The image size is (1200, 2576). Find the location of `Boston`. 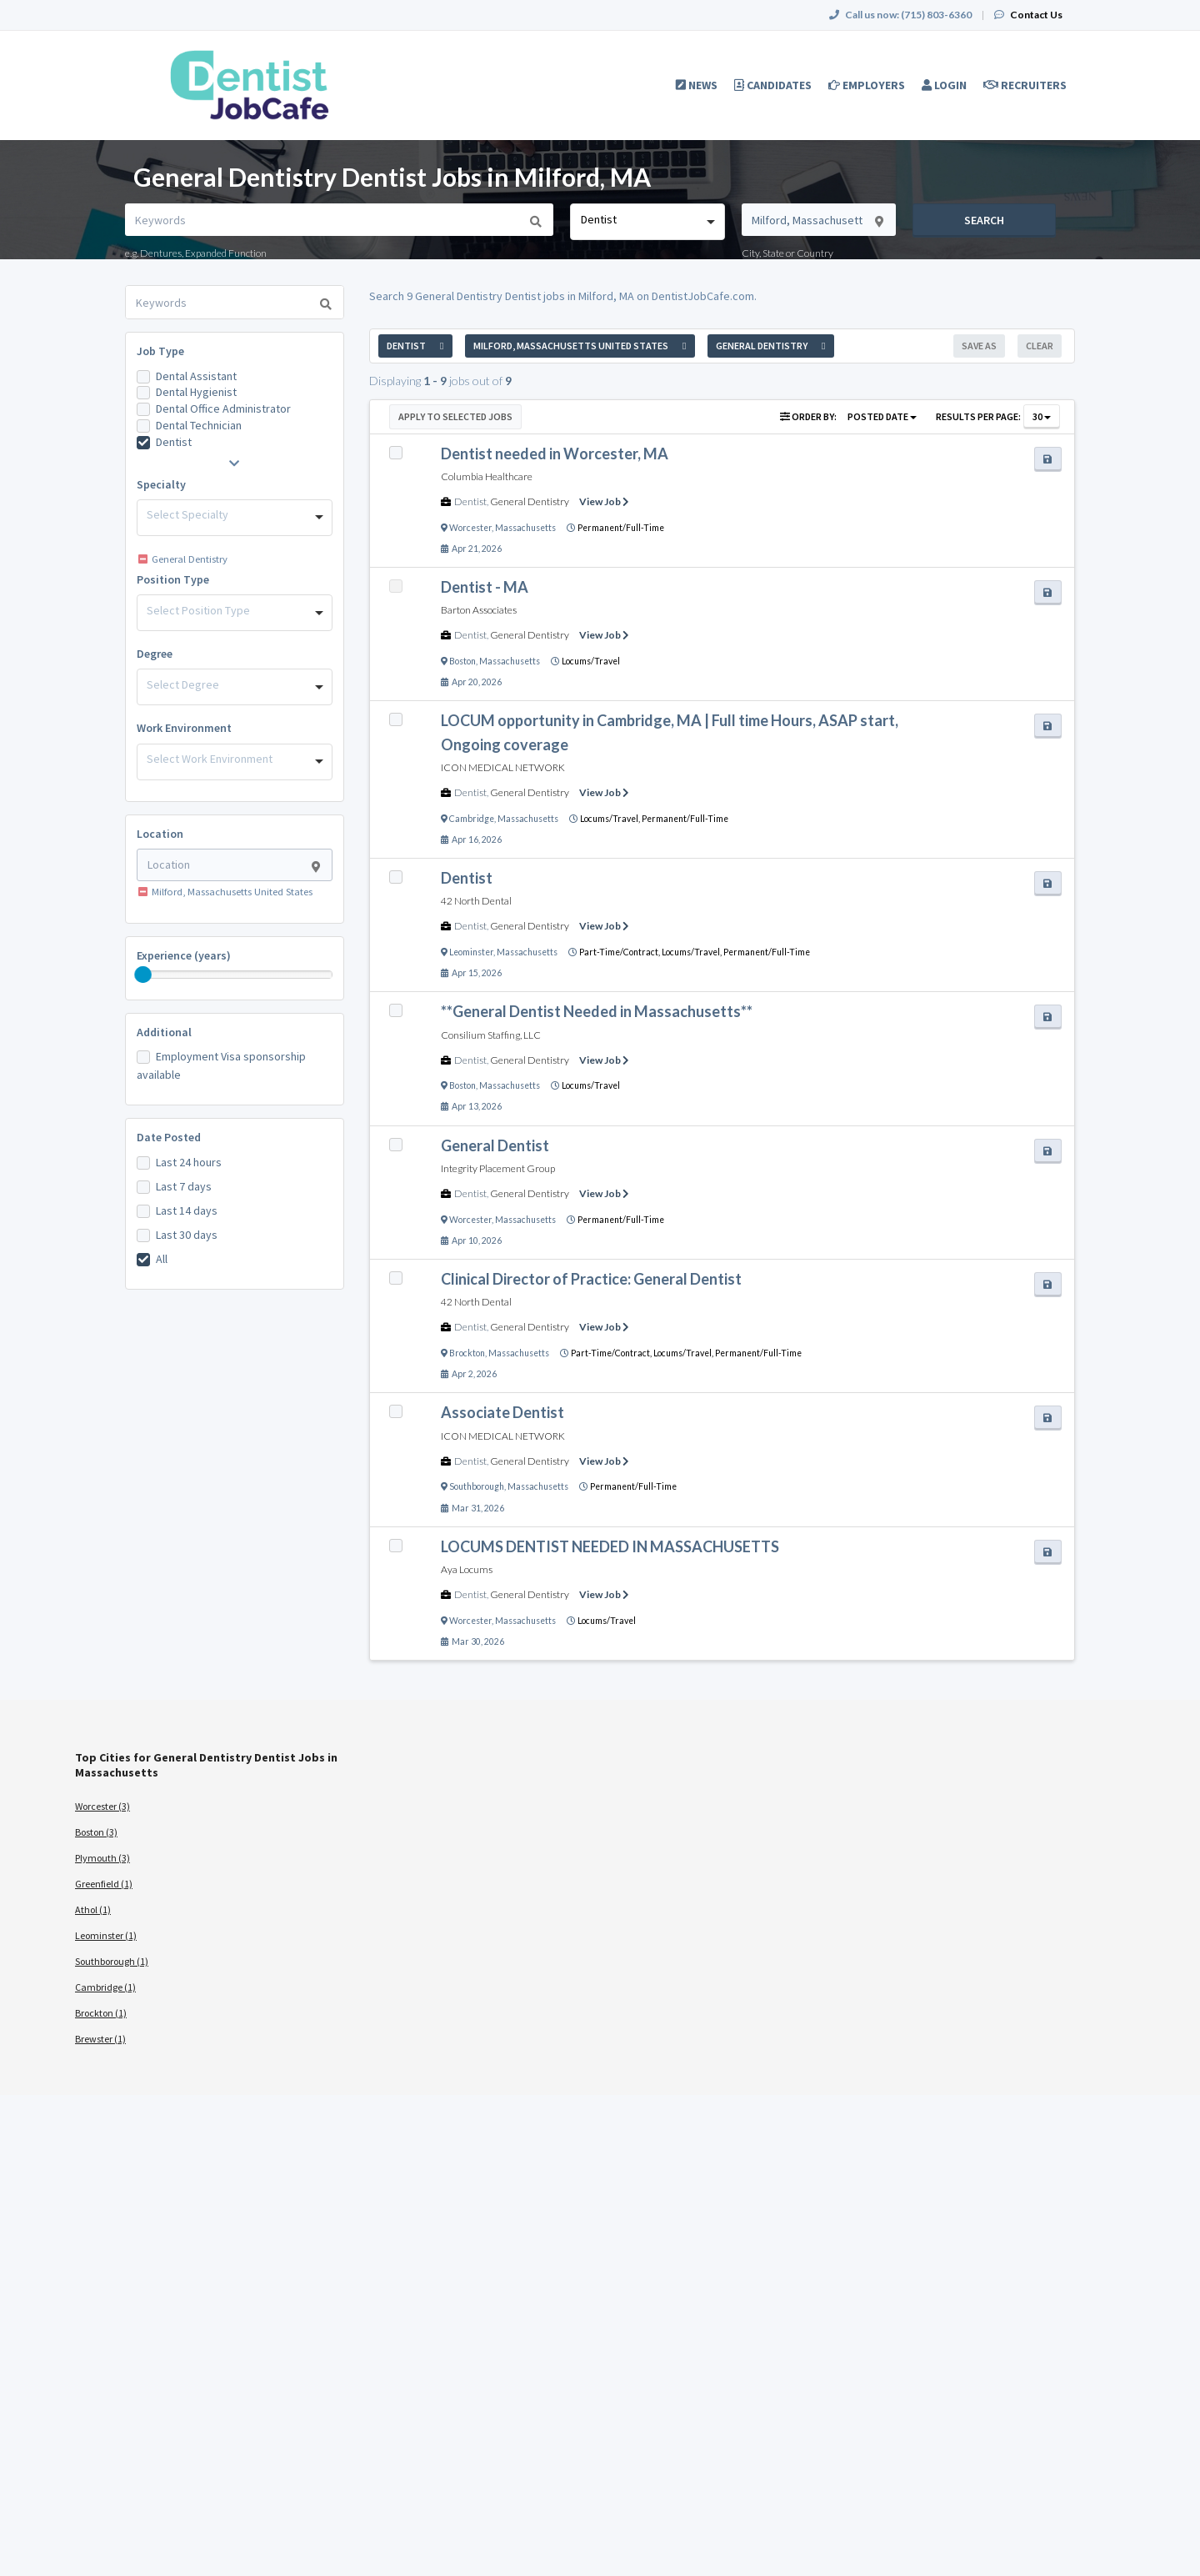

Boston is located at coordinates (462, 661).